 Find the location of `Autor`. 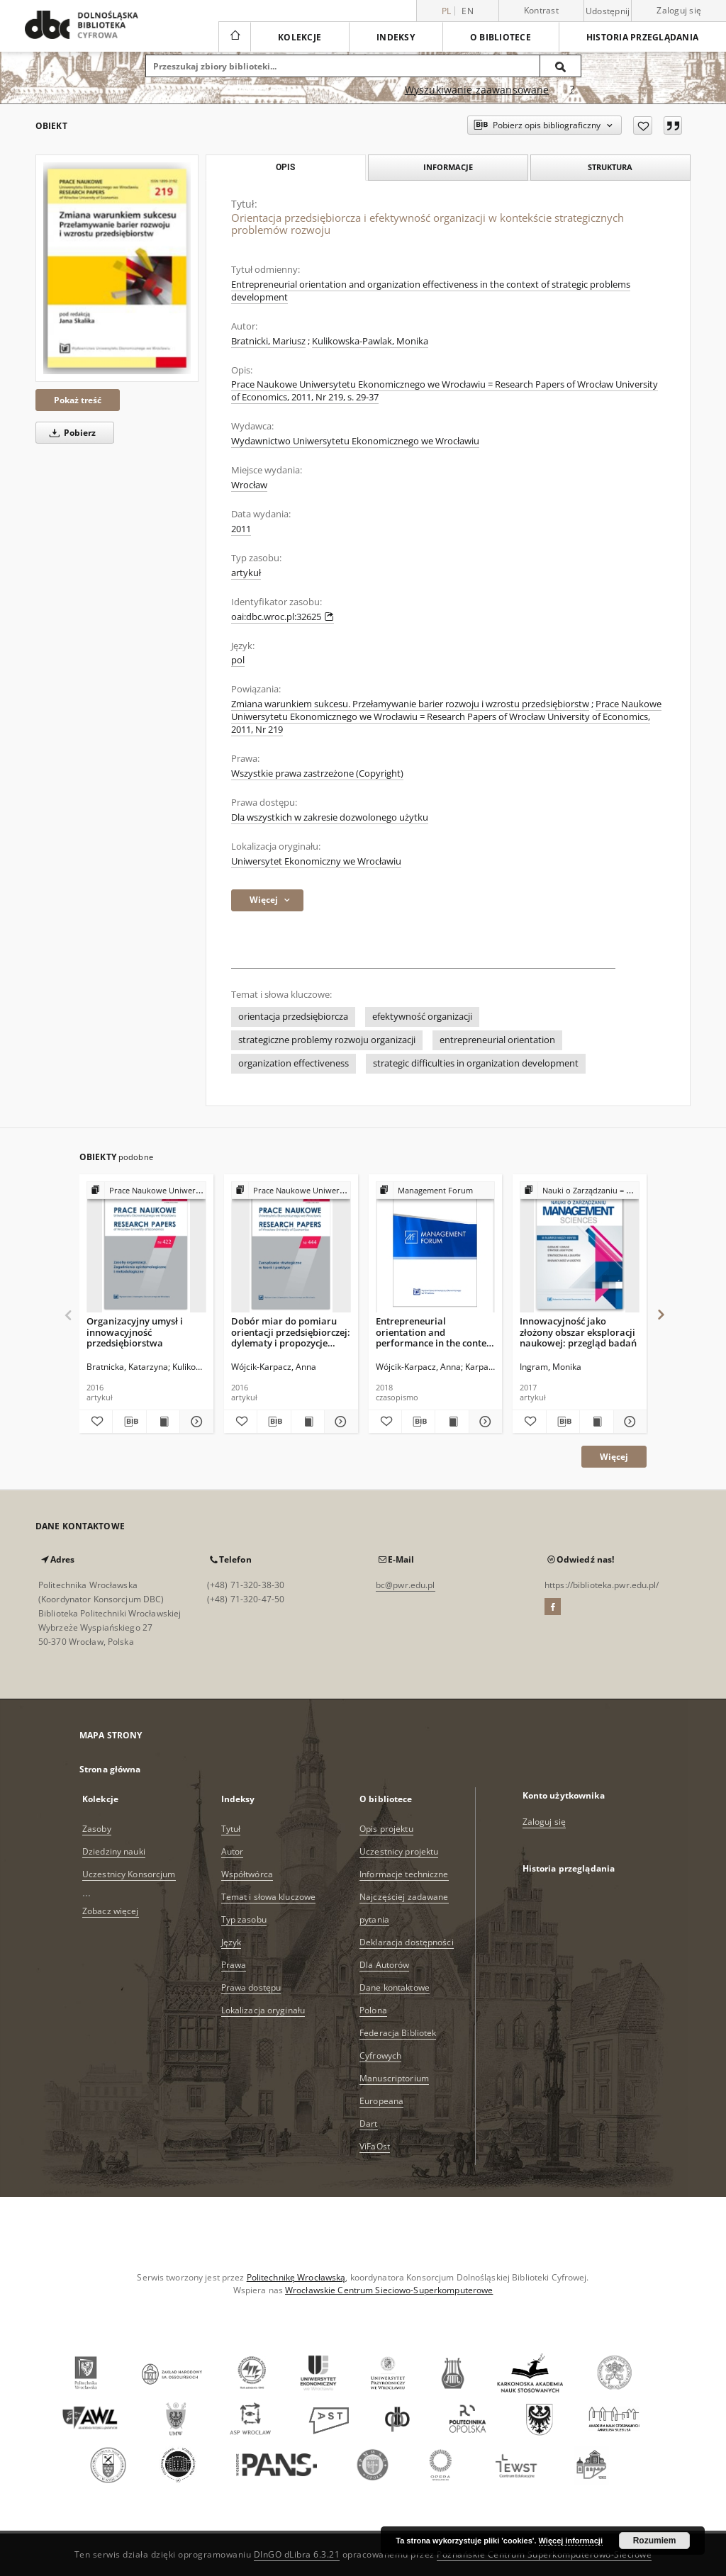

Autor is located at coordinates (232, 1851).